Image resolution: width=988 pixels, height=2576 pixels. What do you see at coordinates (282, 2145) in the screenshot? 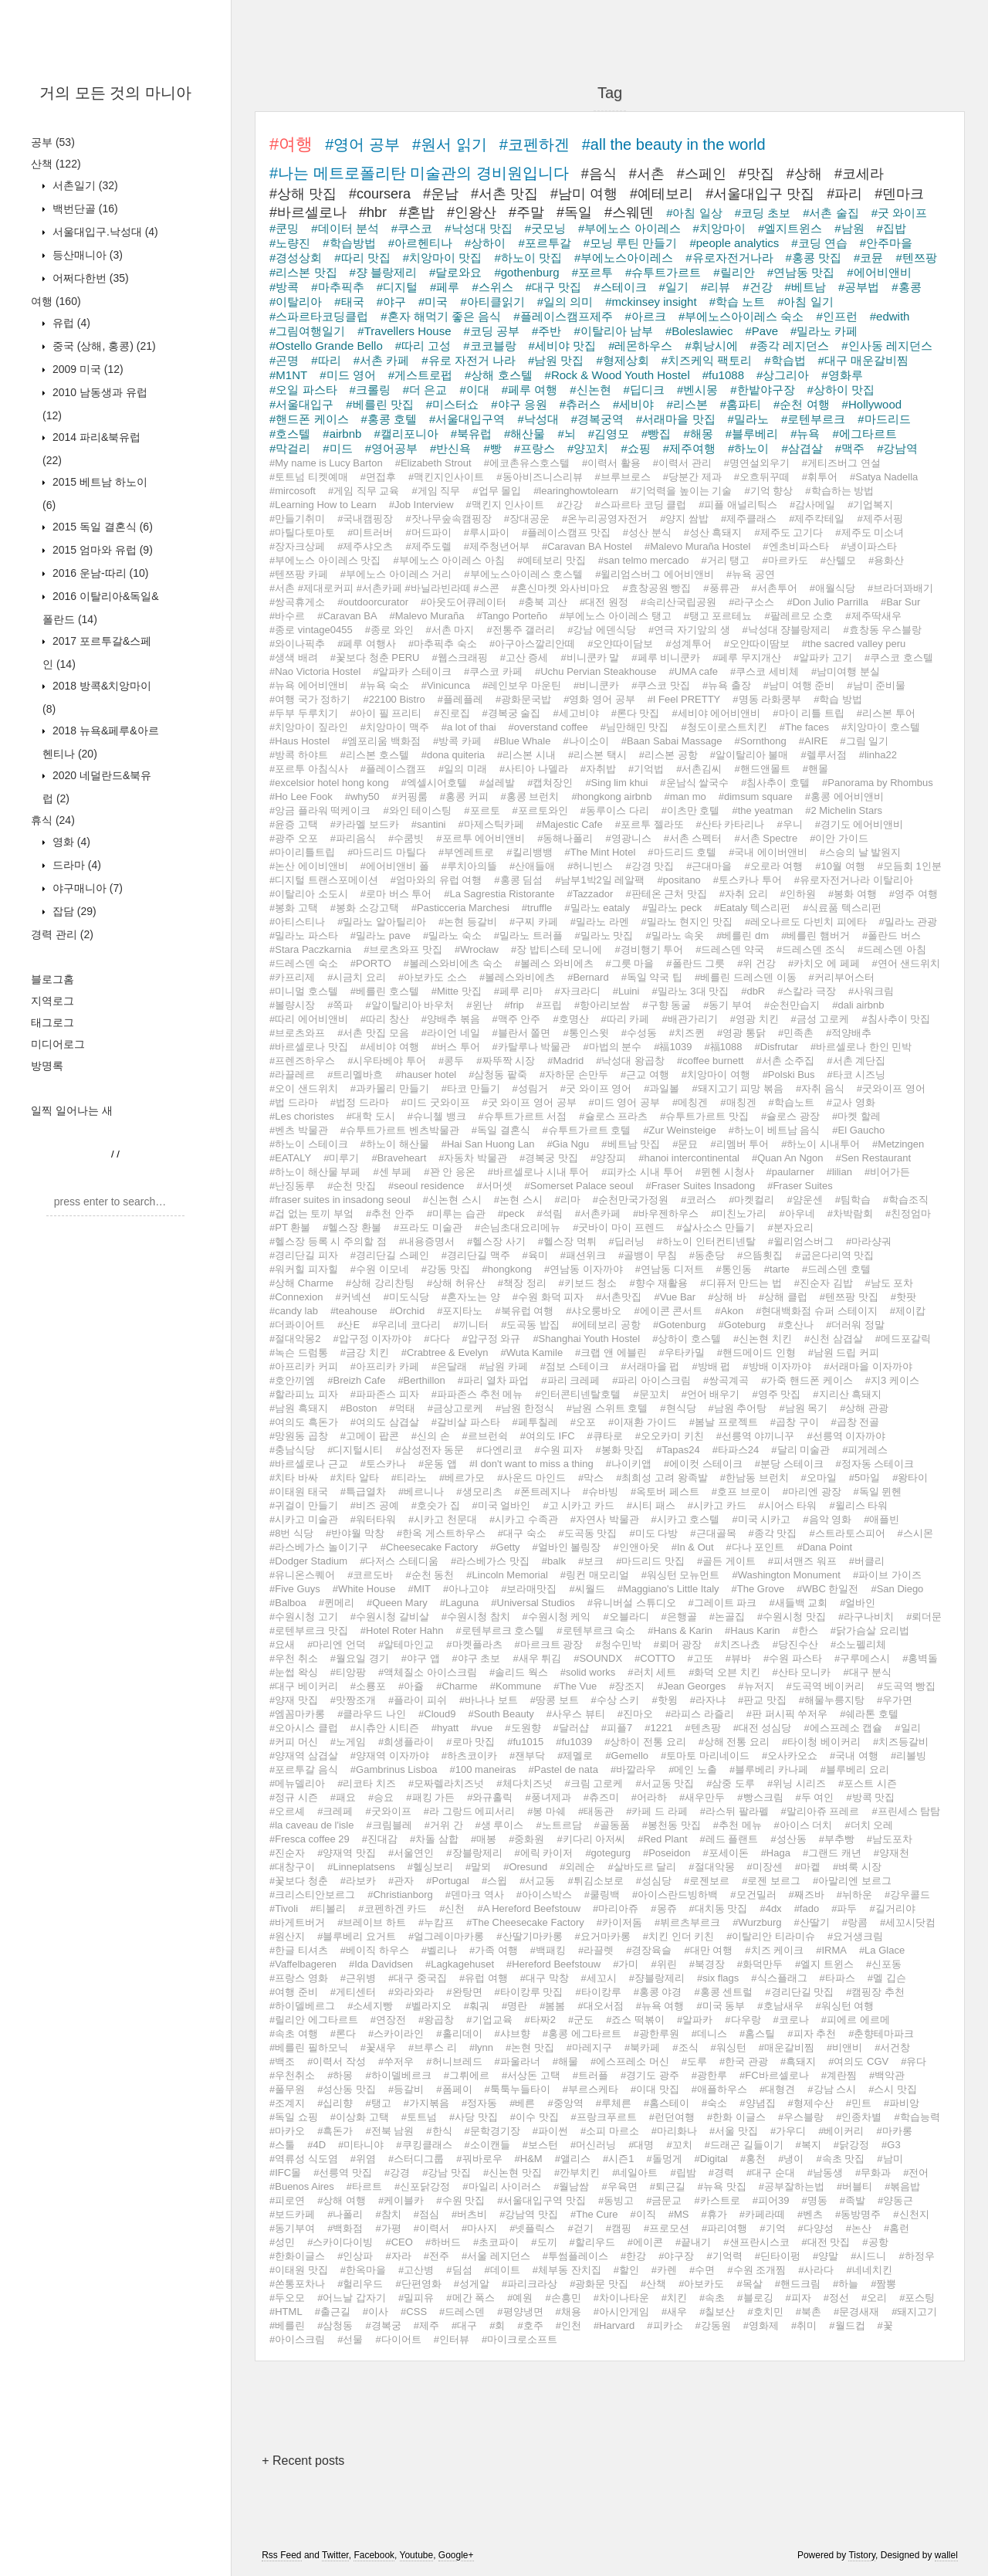
I see `#스툴` at bounding box center [282, 2145].